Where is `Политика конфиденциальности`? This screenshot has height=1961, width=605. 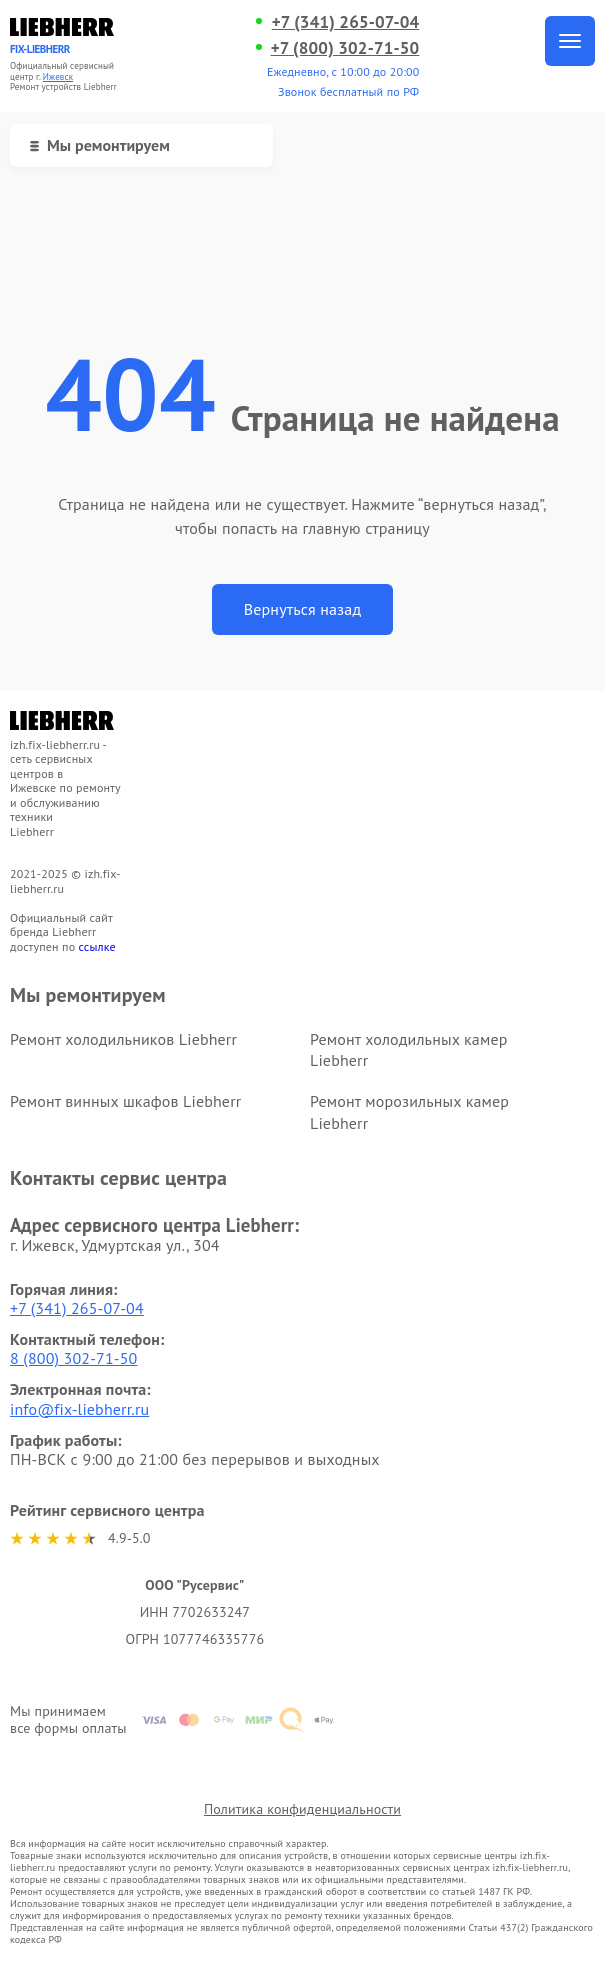
Политика конфиденциальности is located at coordinates (302, 1809).